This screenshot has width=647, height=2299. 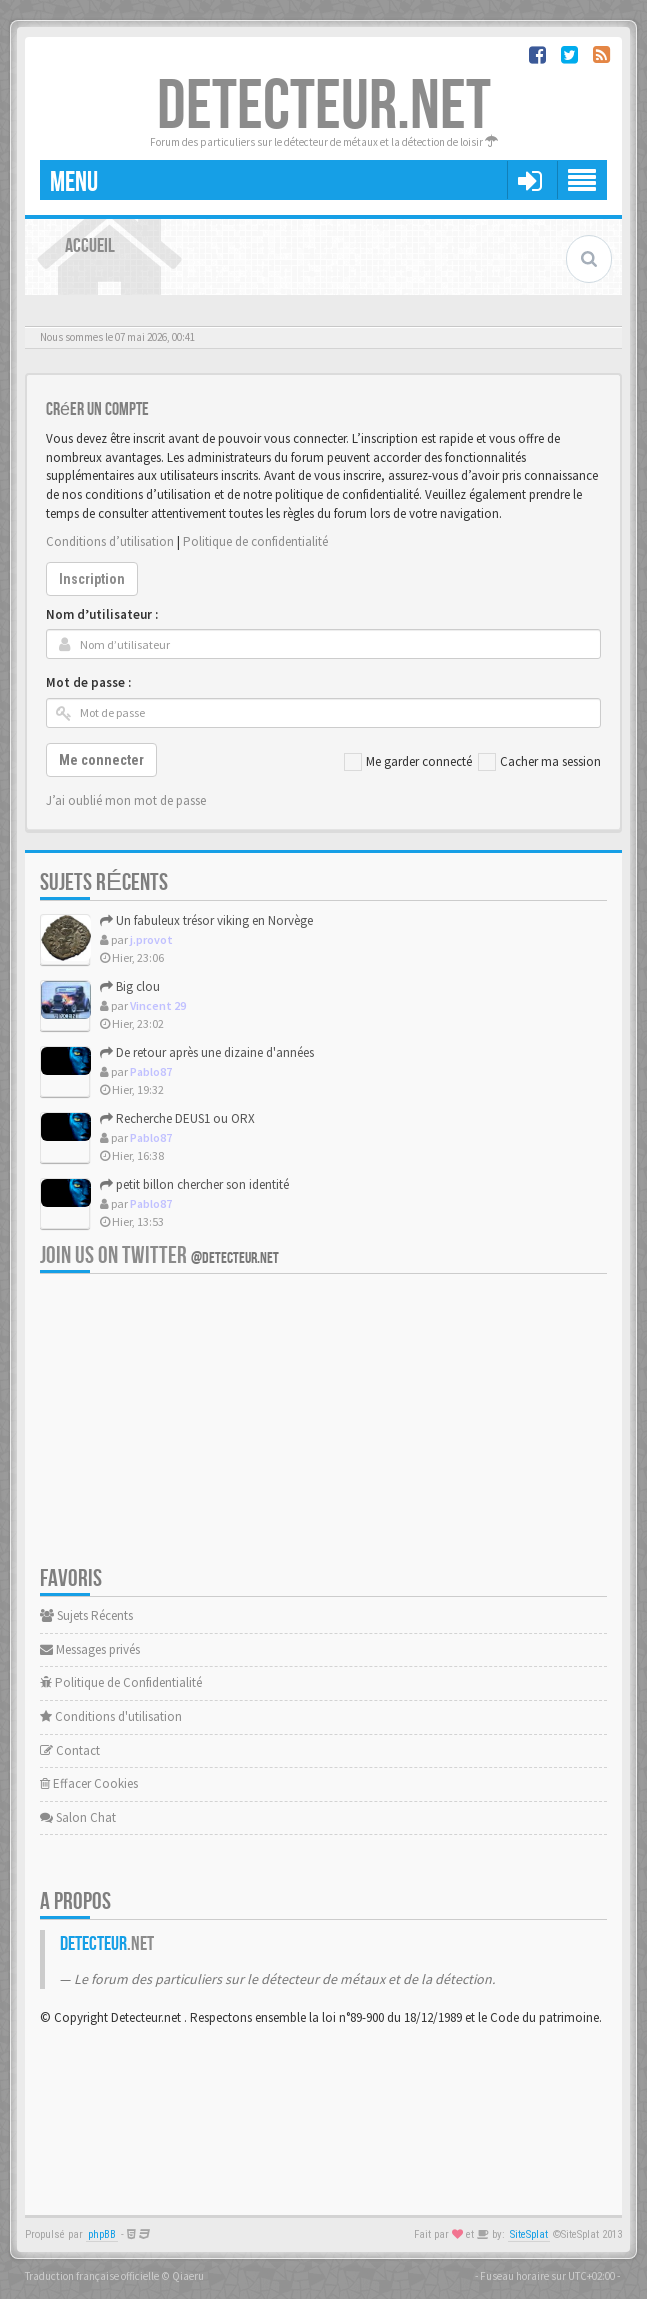 What do you see at coordinates (90, 1649) in the screenshot?
I see `Messages privés` at bounding box center [90, 1649].